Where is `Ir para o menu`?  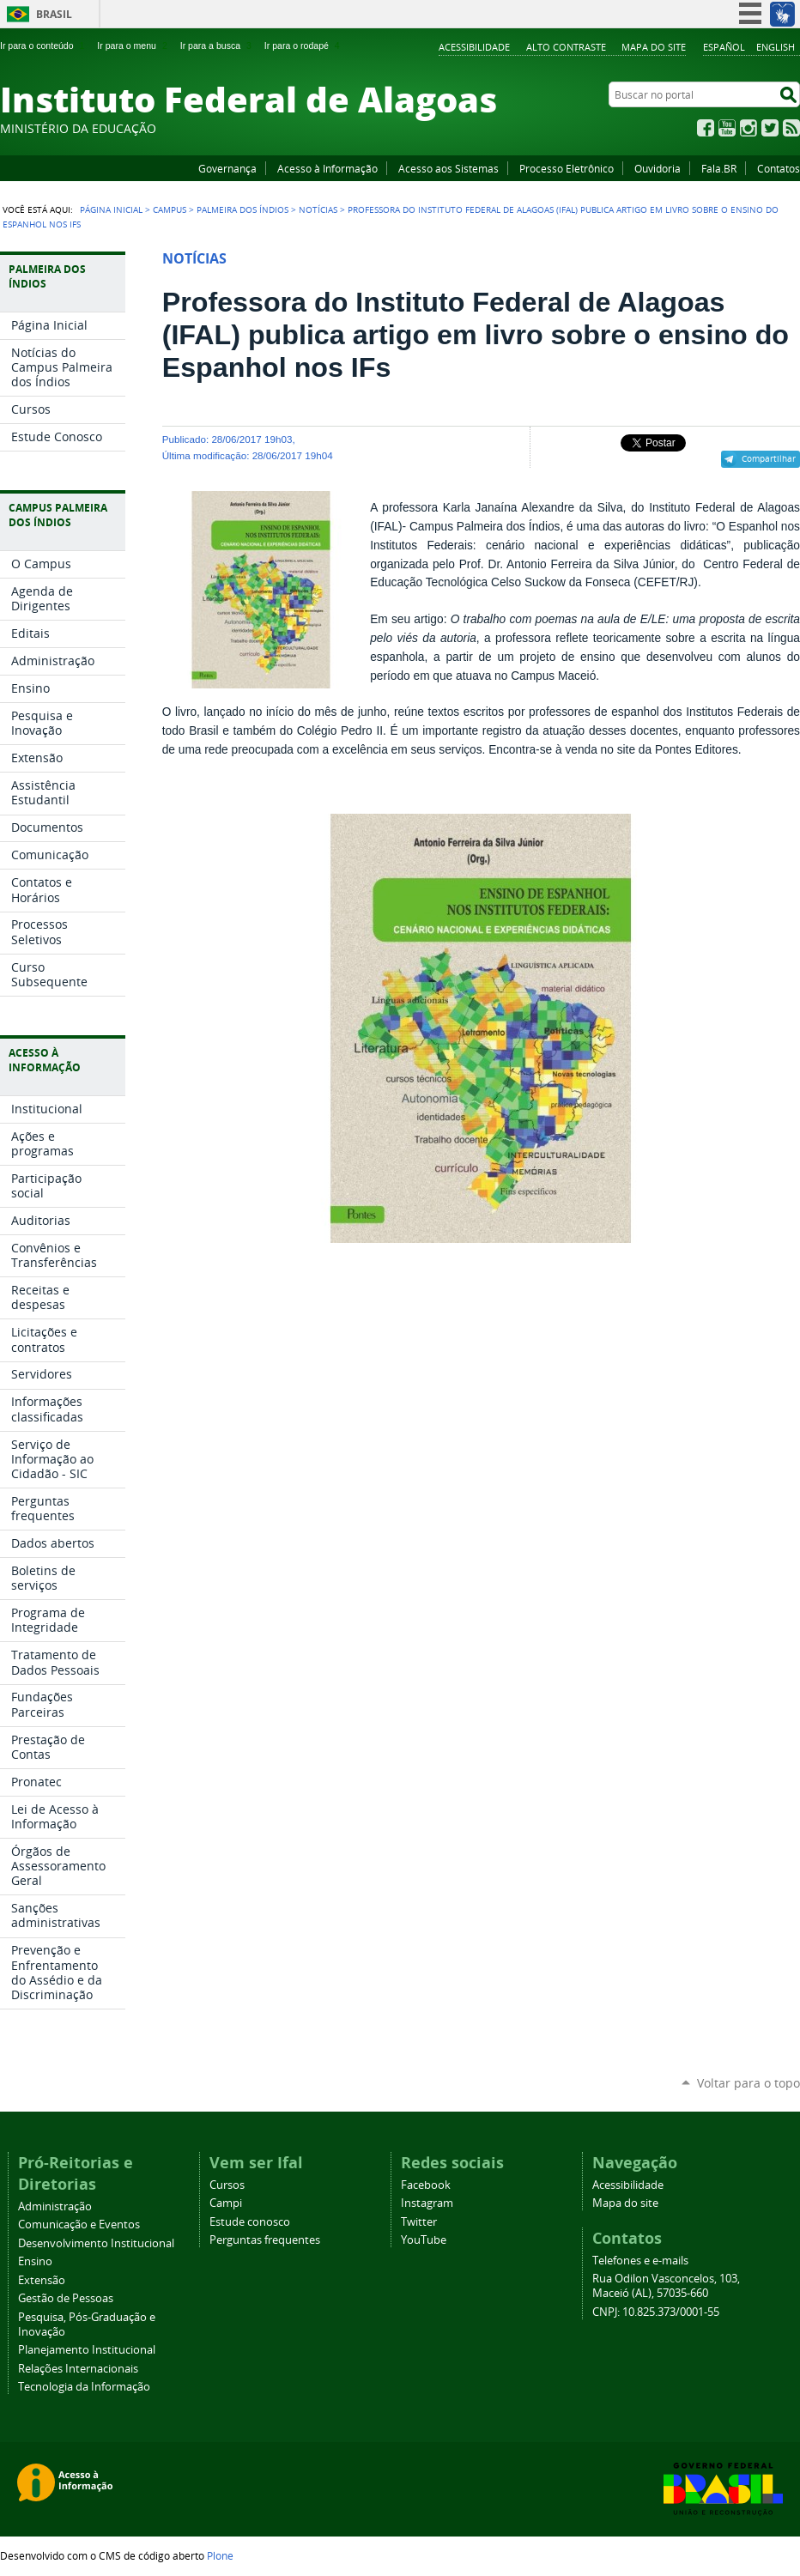
Ir para o menu is located at coordinates (133, 45).